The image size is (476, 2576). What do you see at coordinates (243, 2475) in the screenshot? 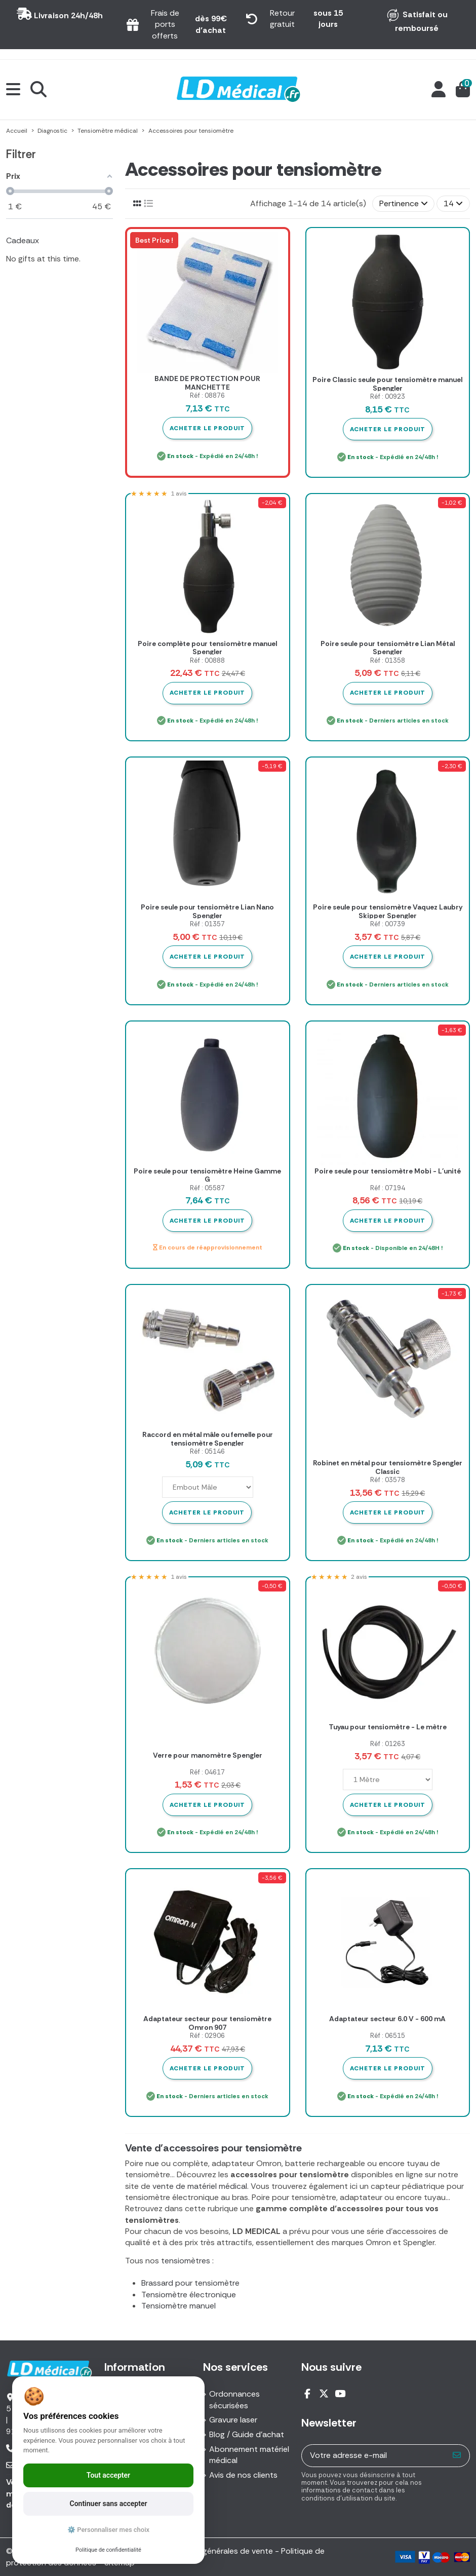
I see `Avis de nos clients` at bounding box center [243, 2475].